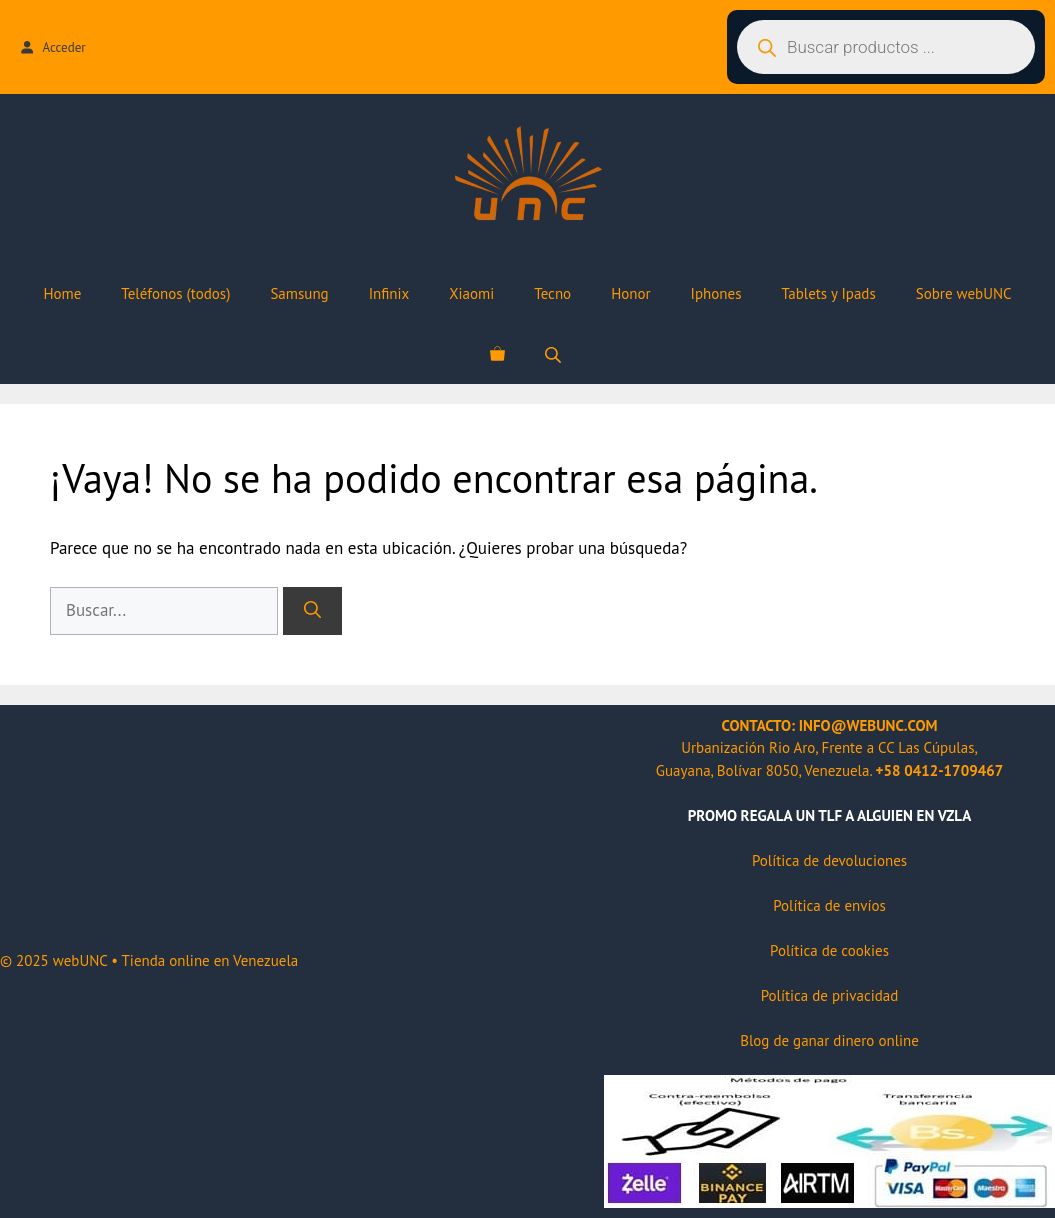 This screenshot has width=1055, height=1218. I want to click on Xiaomi, so click(471, 293).